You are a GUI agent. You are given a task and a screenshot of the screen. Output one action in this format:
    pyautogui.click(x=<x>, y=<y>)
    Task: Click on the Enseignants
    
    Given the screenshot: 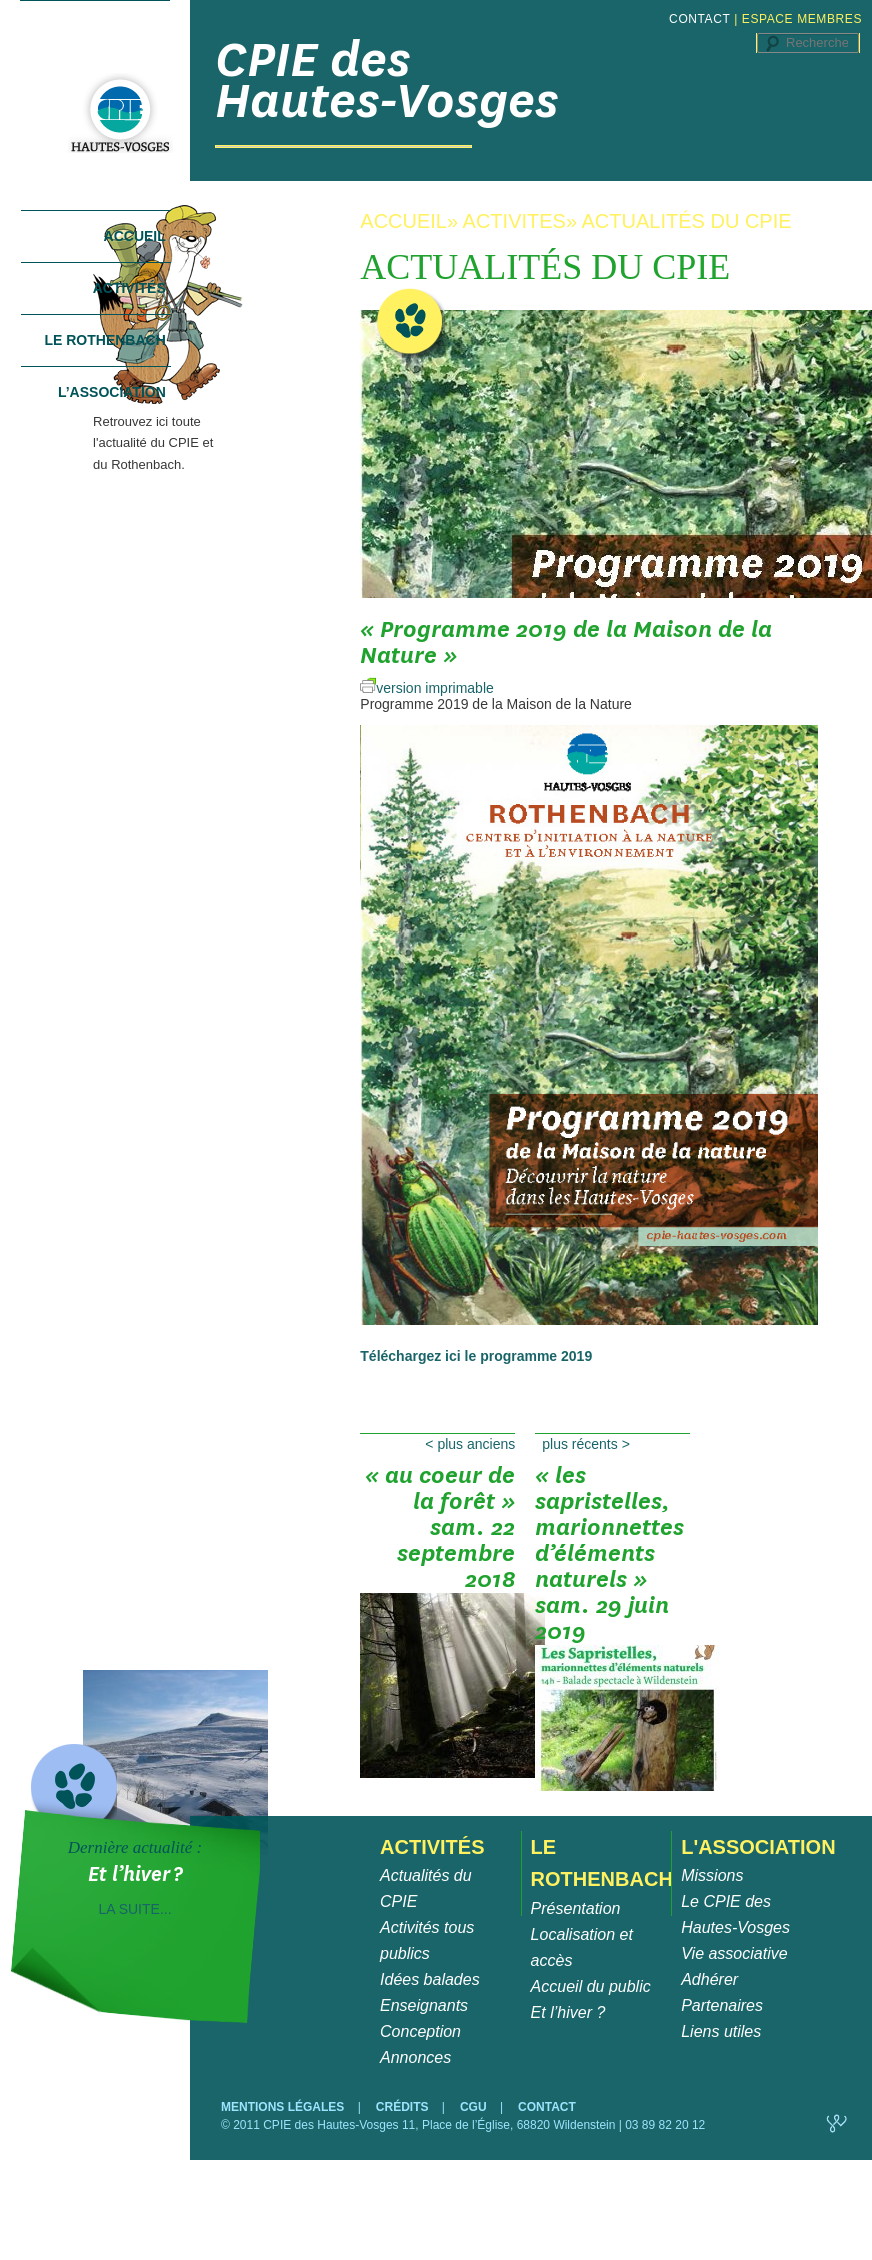 What is the action you would take?
    pyautogui.click(x=424, y=2005)
    